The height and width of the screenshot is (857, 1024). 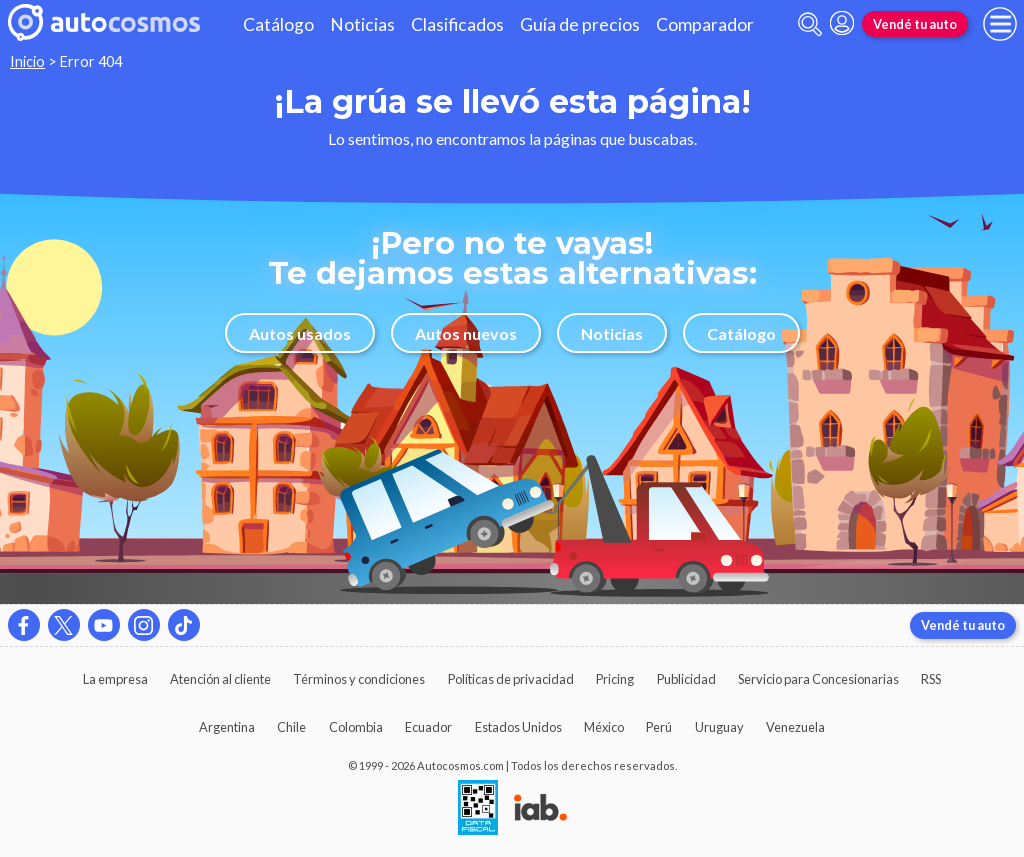 What do you see at coordinates (220, 679) in the screenshot?
I see `Atención al cliente` at bounding box center [220, 679].